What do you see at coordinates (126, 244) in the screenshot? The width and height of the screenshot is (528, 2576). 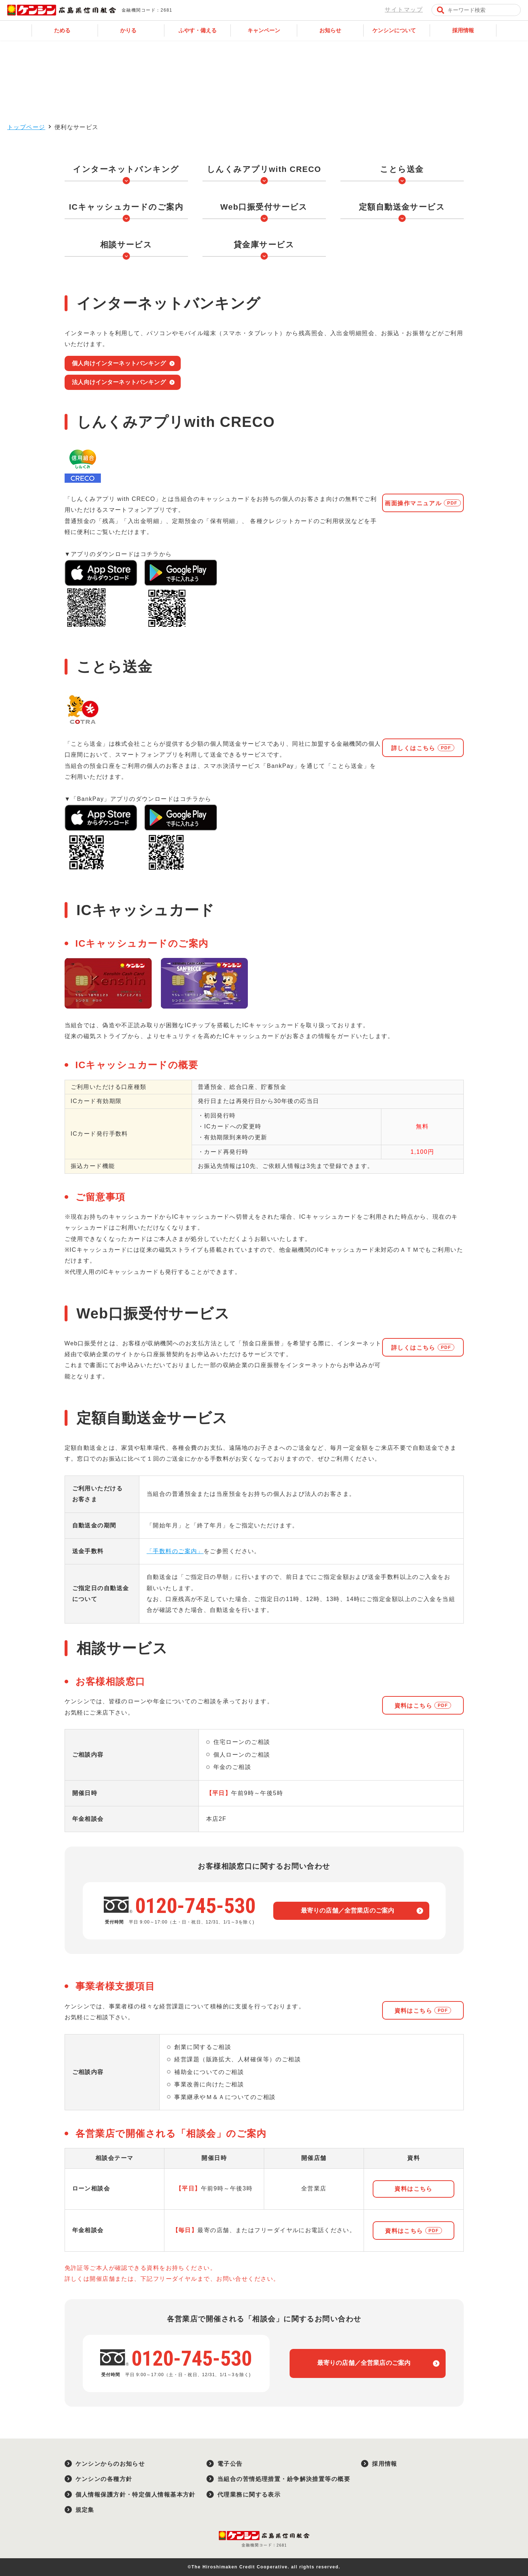 I see `相談サービス` at bounding box center [126, 244].